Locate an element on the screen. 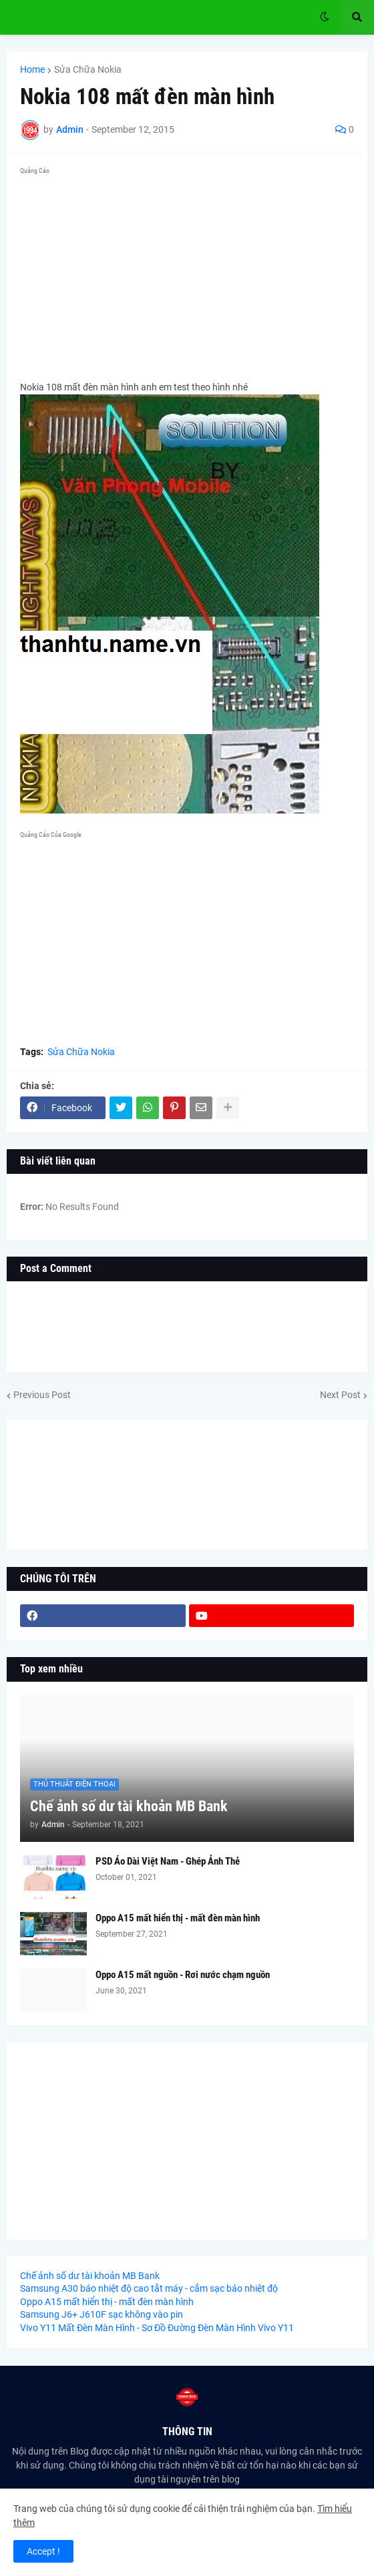 This screenshot has width=374, height=2576. Previous Post is located at coordinates (42, 1394).